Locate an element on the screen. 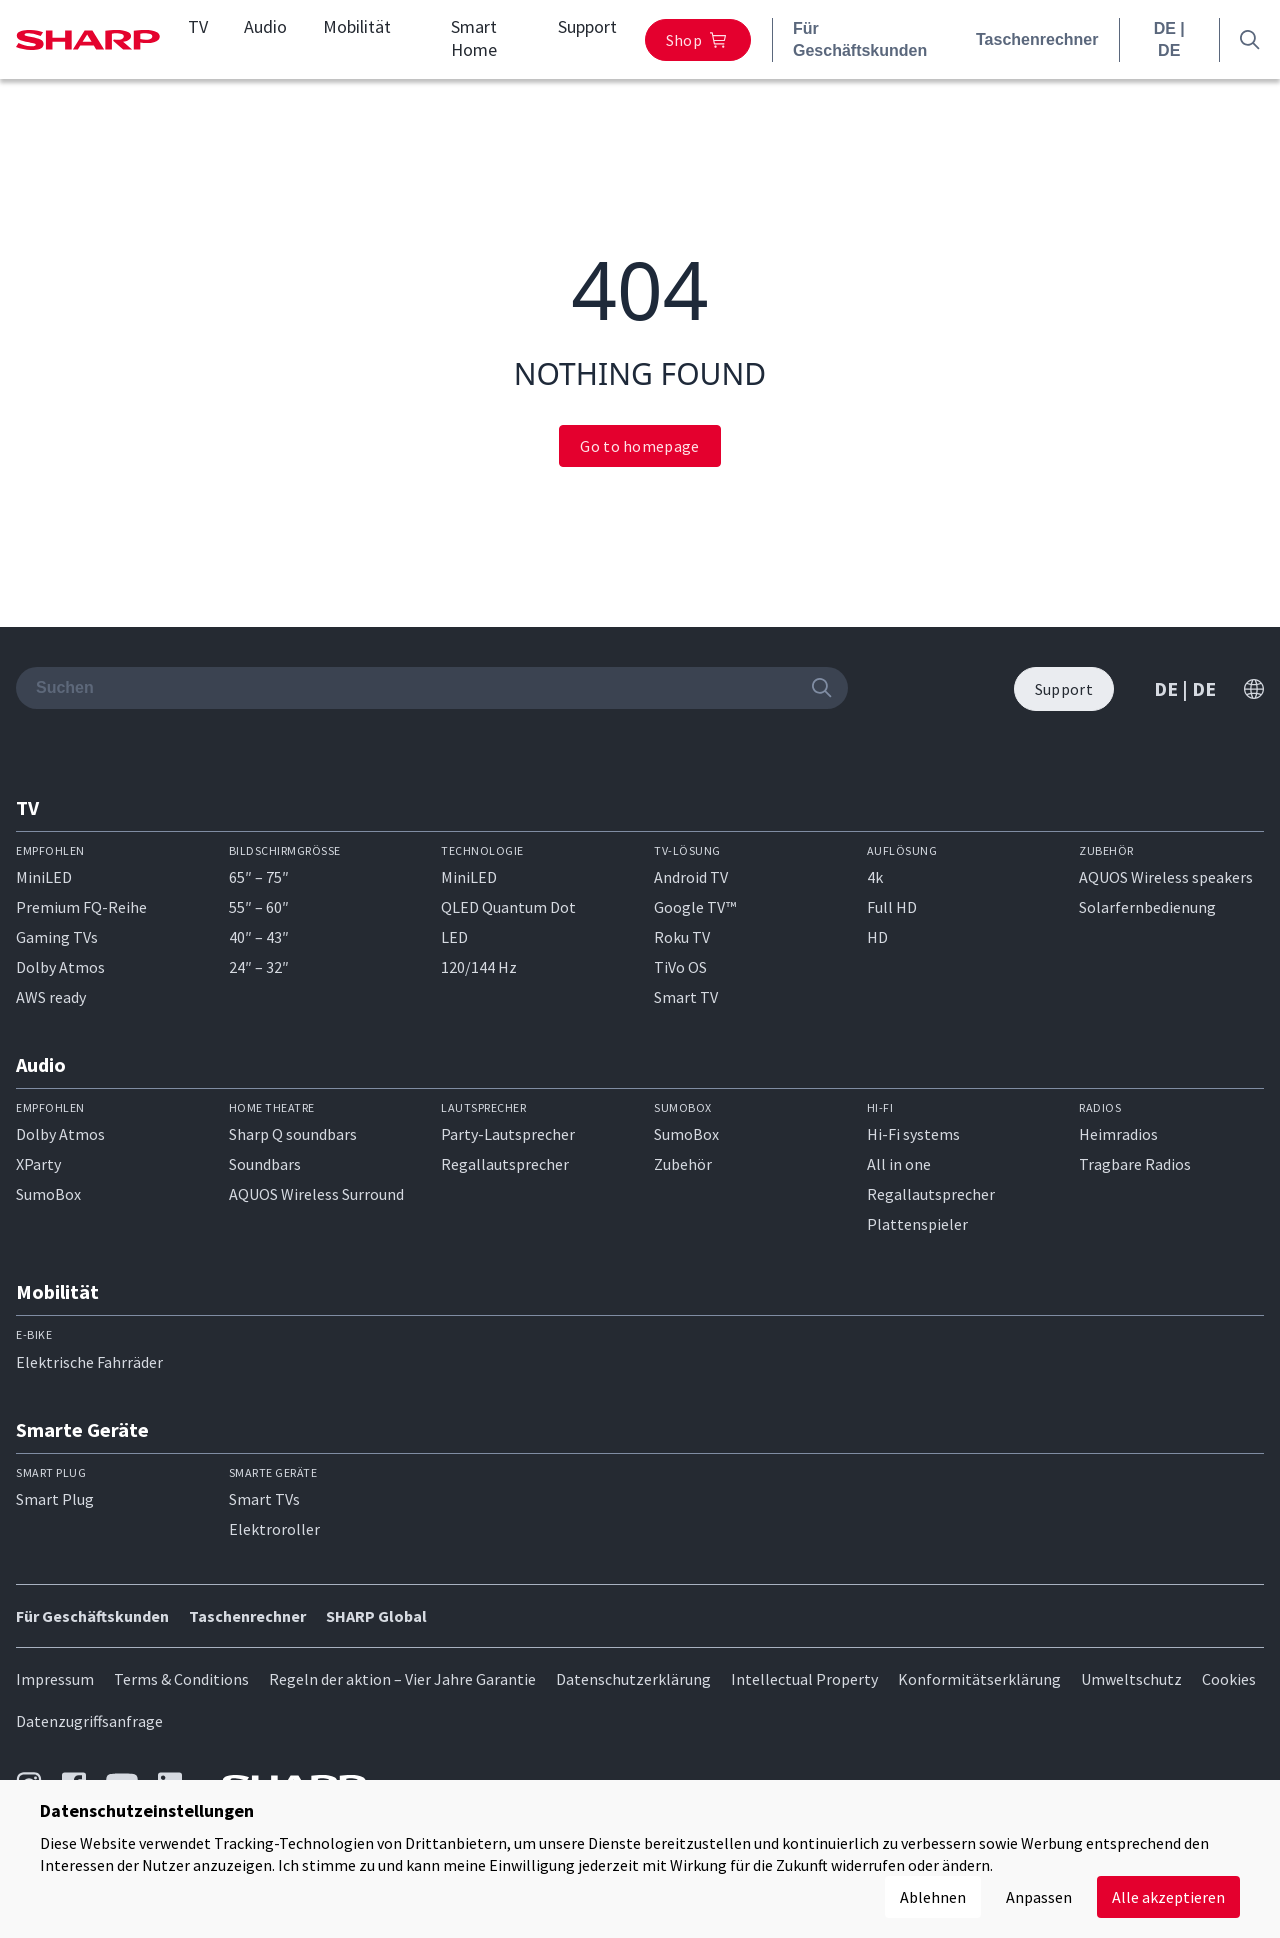  Elektrische Fahrräder is located at coordinates (89, 1362).